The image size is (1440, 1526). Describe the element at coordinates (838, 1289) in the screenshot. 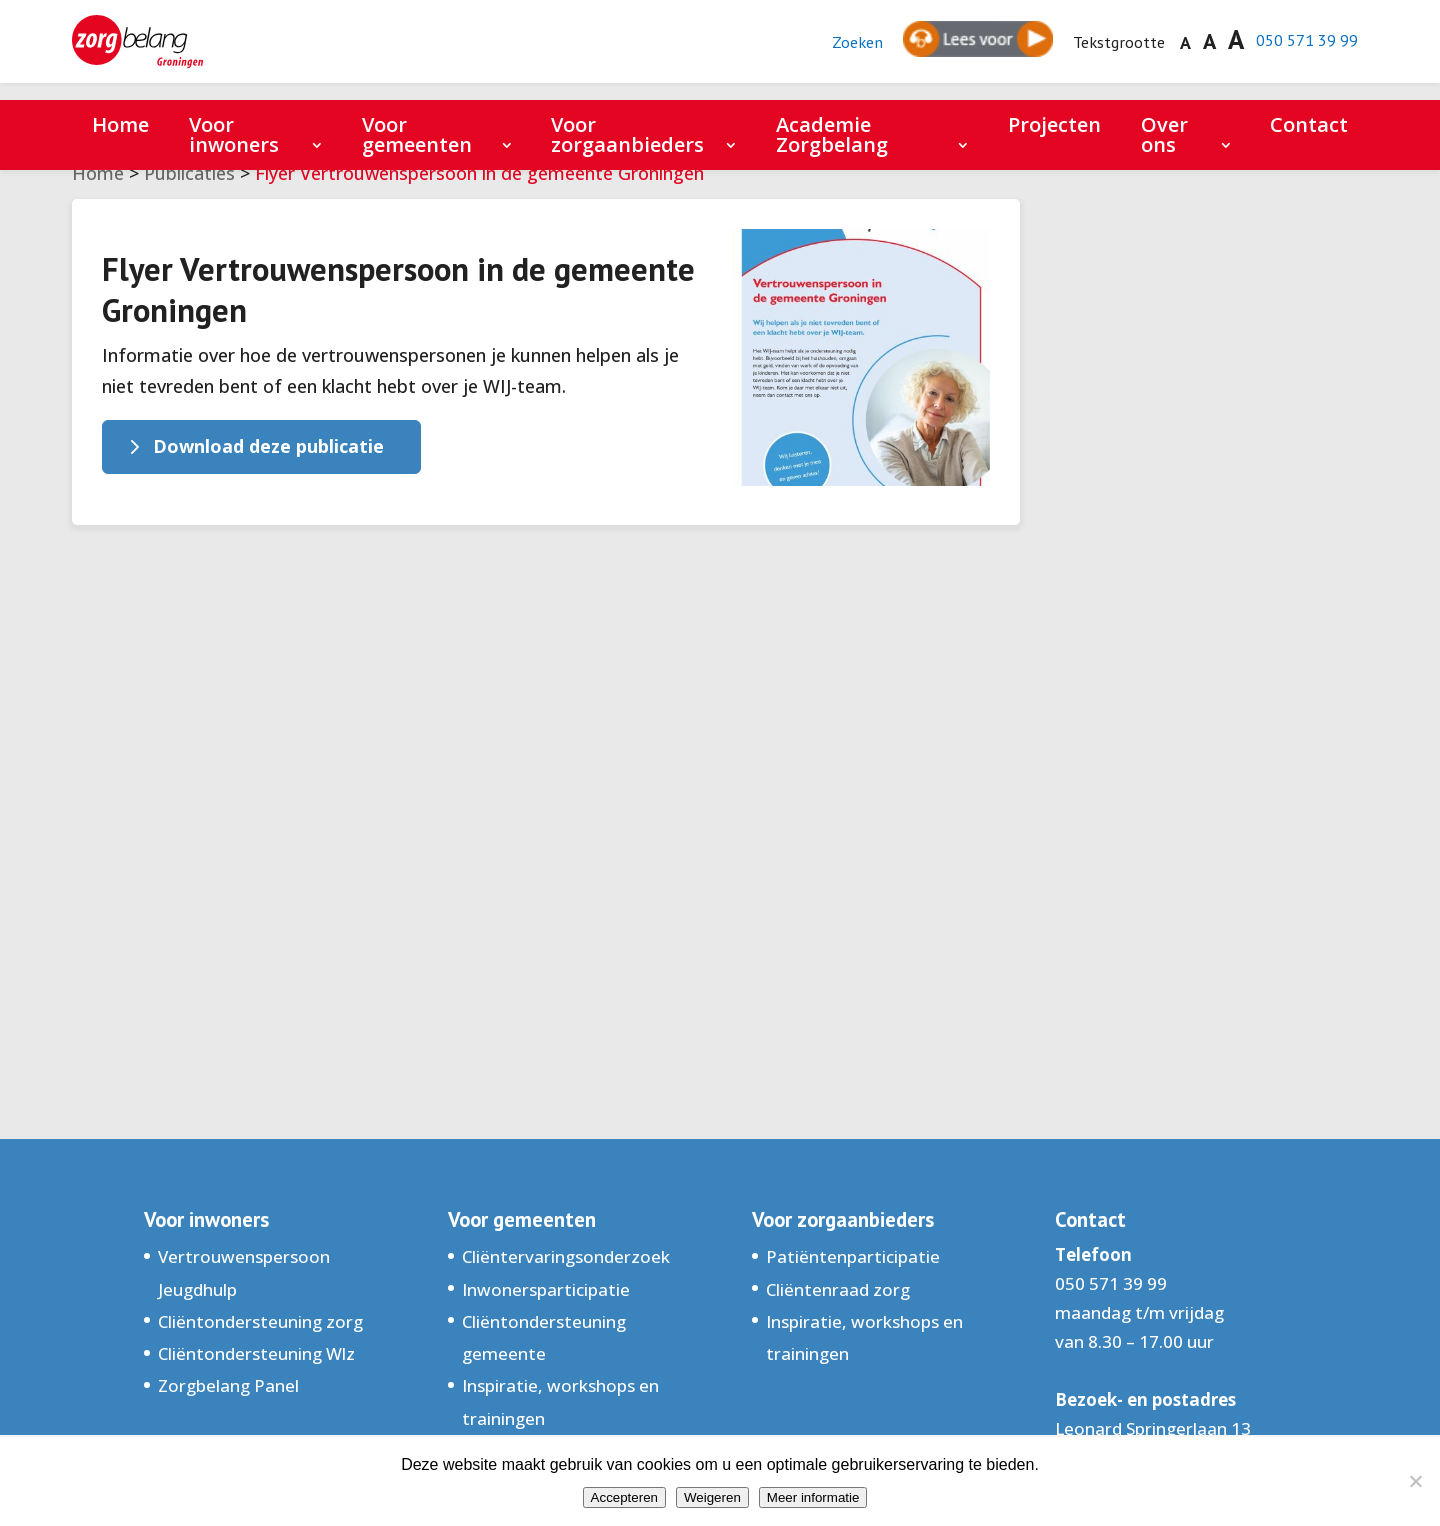

I see `Cliëntenraad zorg` at that location.